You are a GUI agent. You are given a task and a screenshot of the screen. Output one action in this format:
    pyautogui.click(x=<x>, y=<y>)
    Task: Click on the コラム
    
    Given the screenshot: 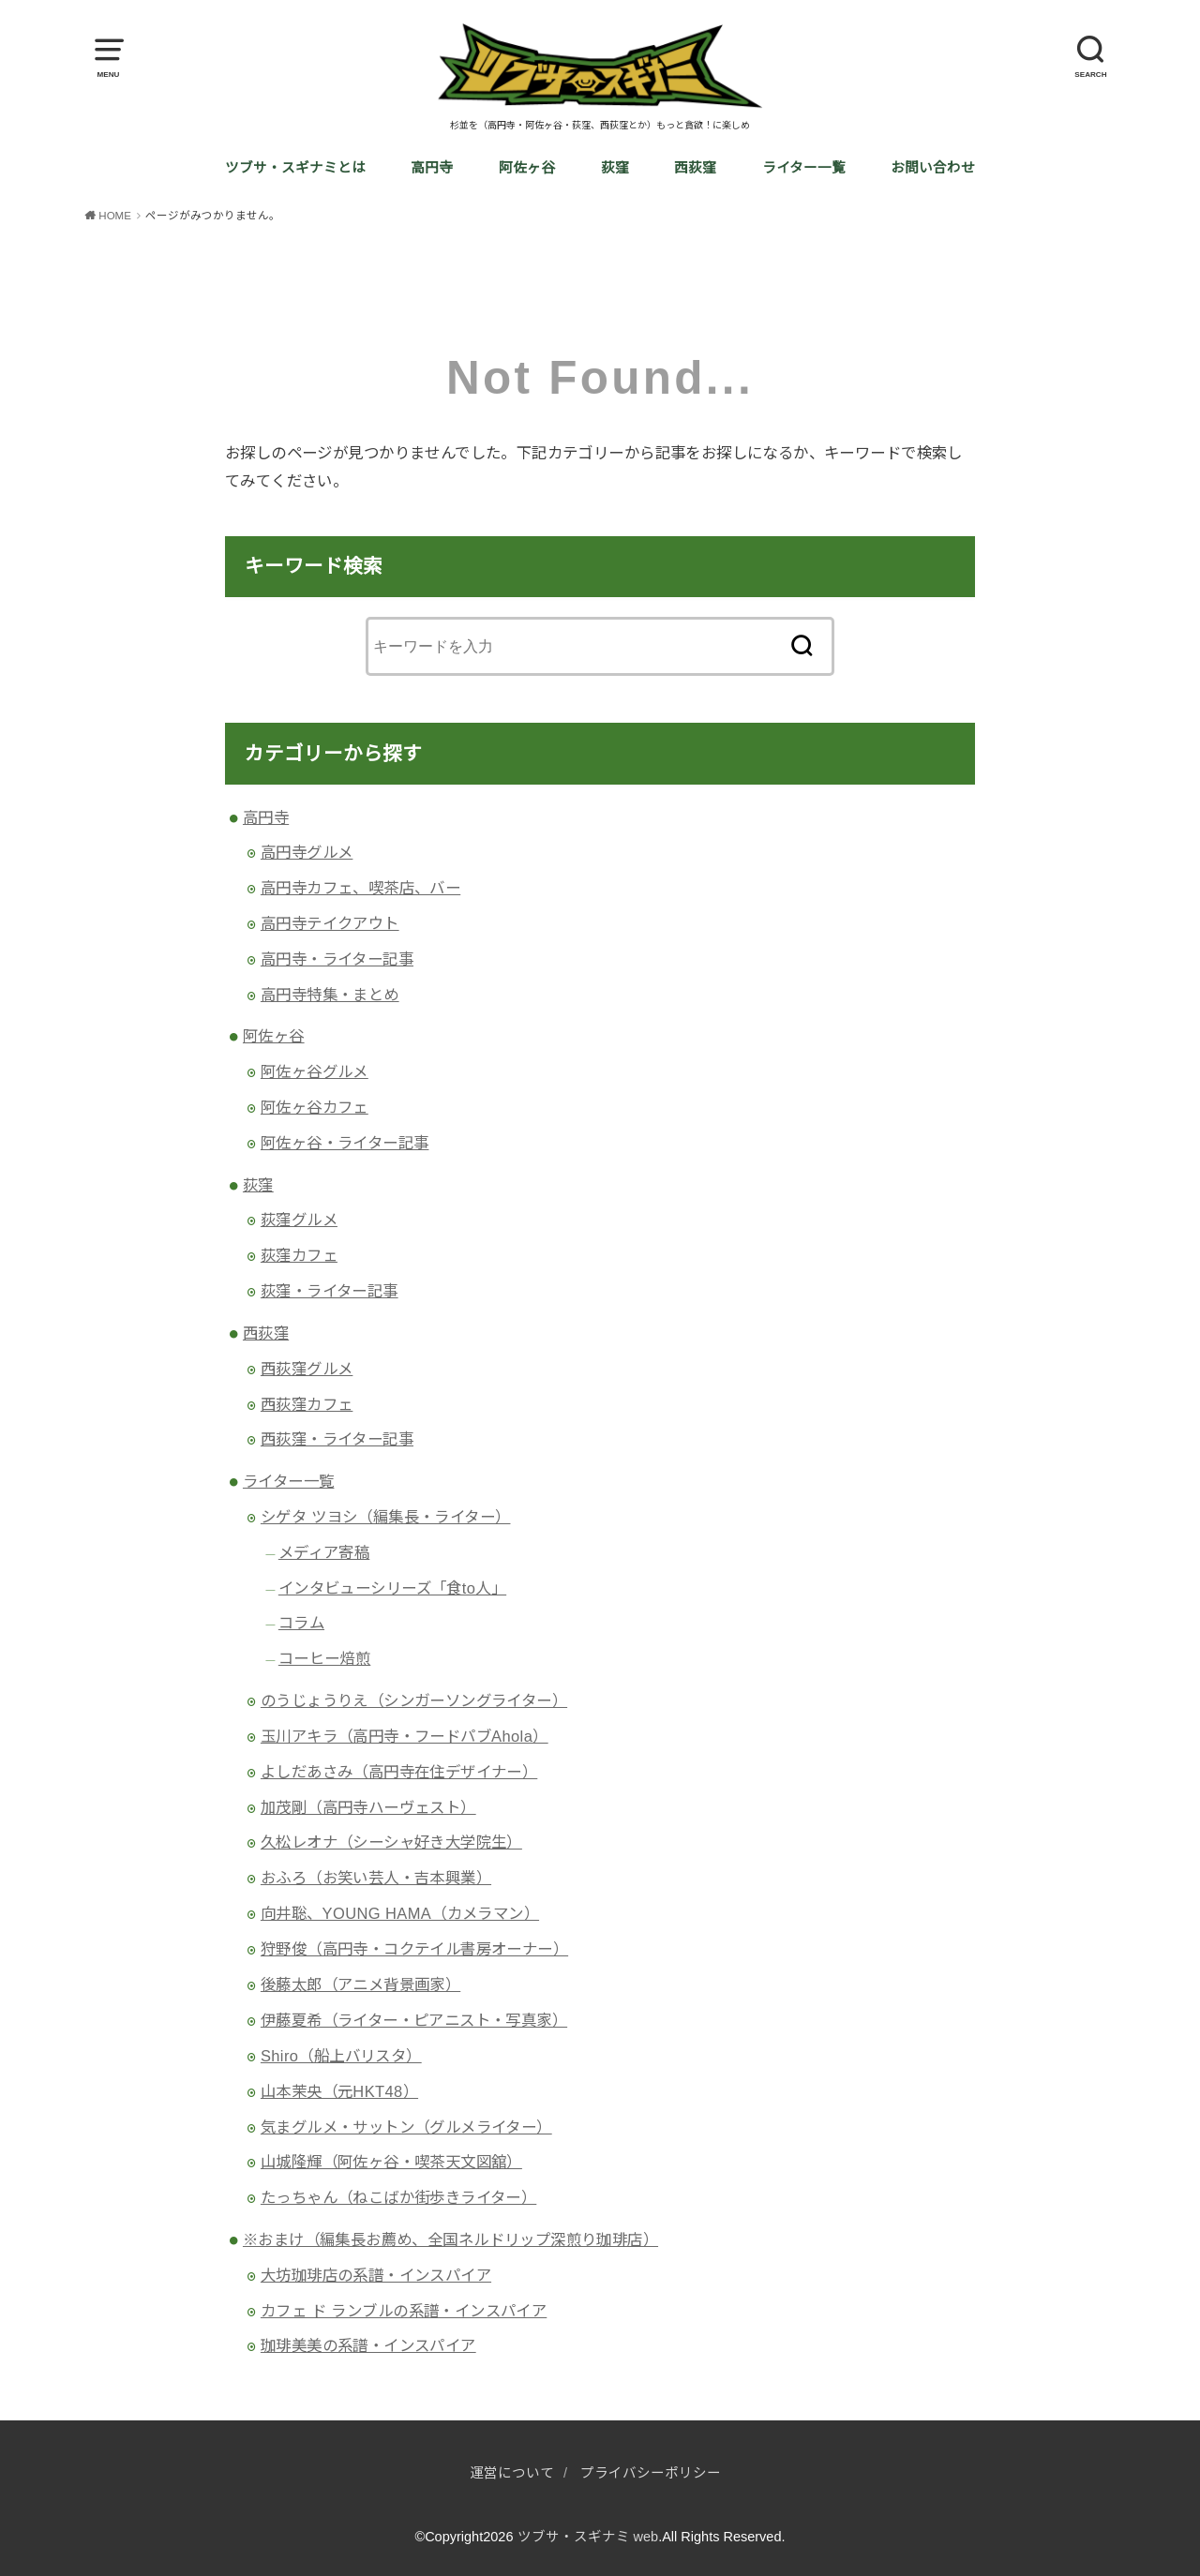 What is the action you would take?
    pyautogui.click(x=301, y=1622)
    